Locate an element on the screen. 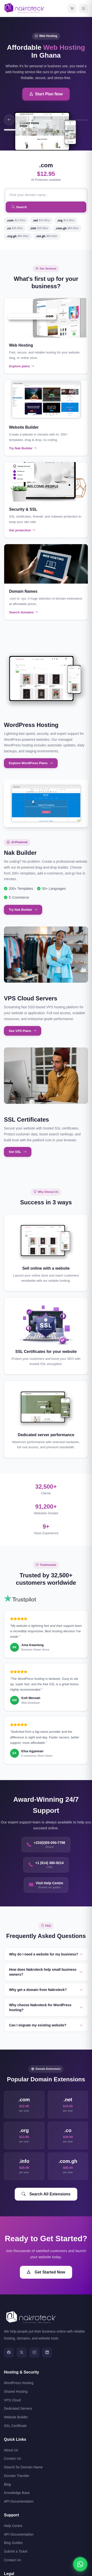  Website Builder is located at coordinates (16, 2417).